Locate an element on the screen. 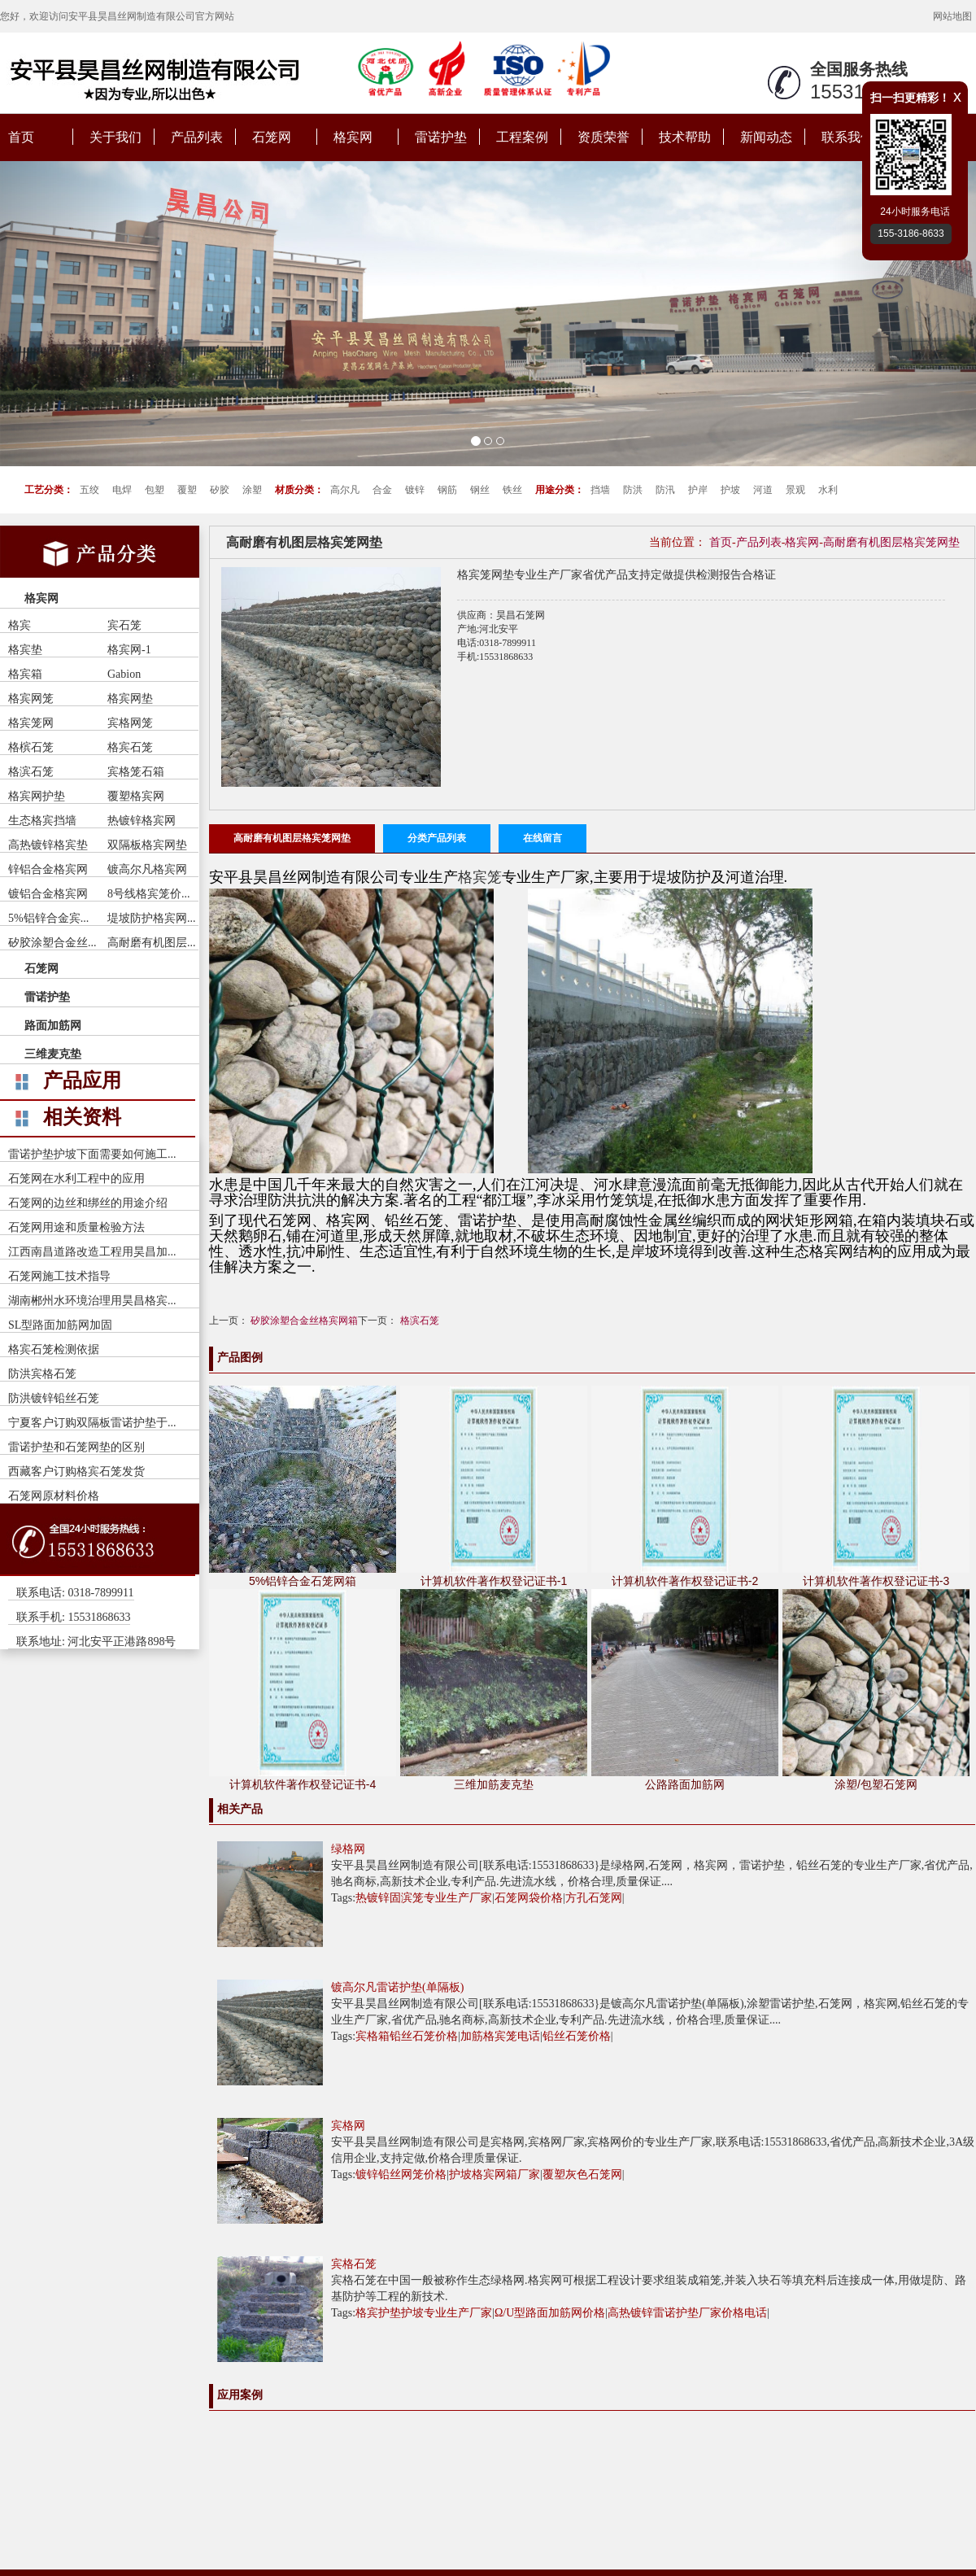  格宾网-1 is located at coordinates (129, 650).